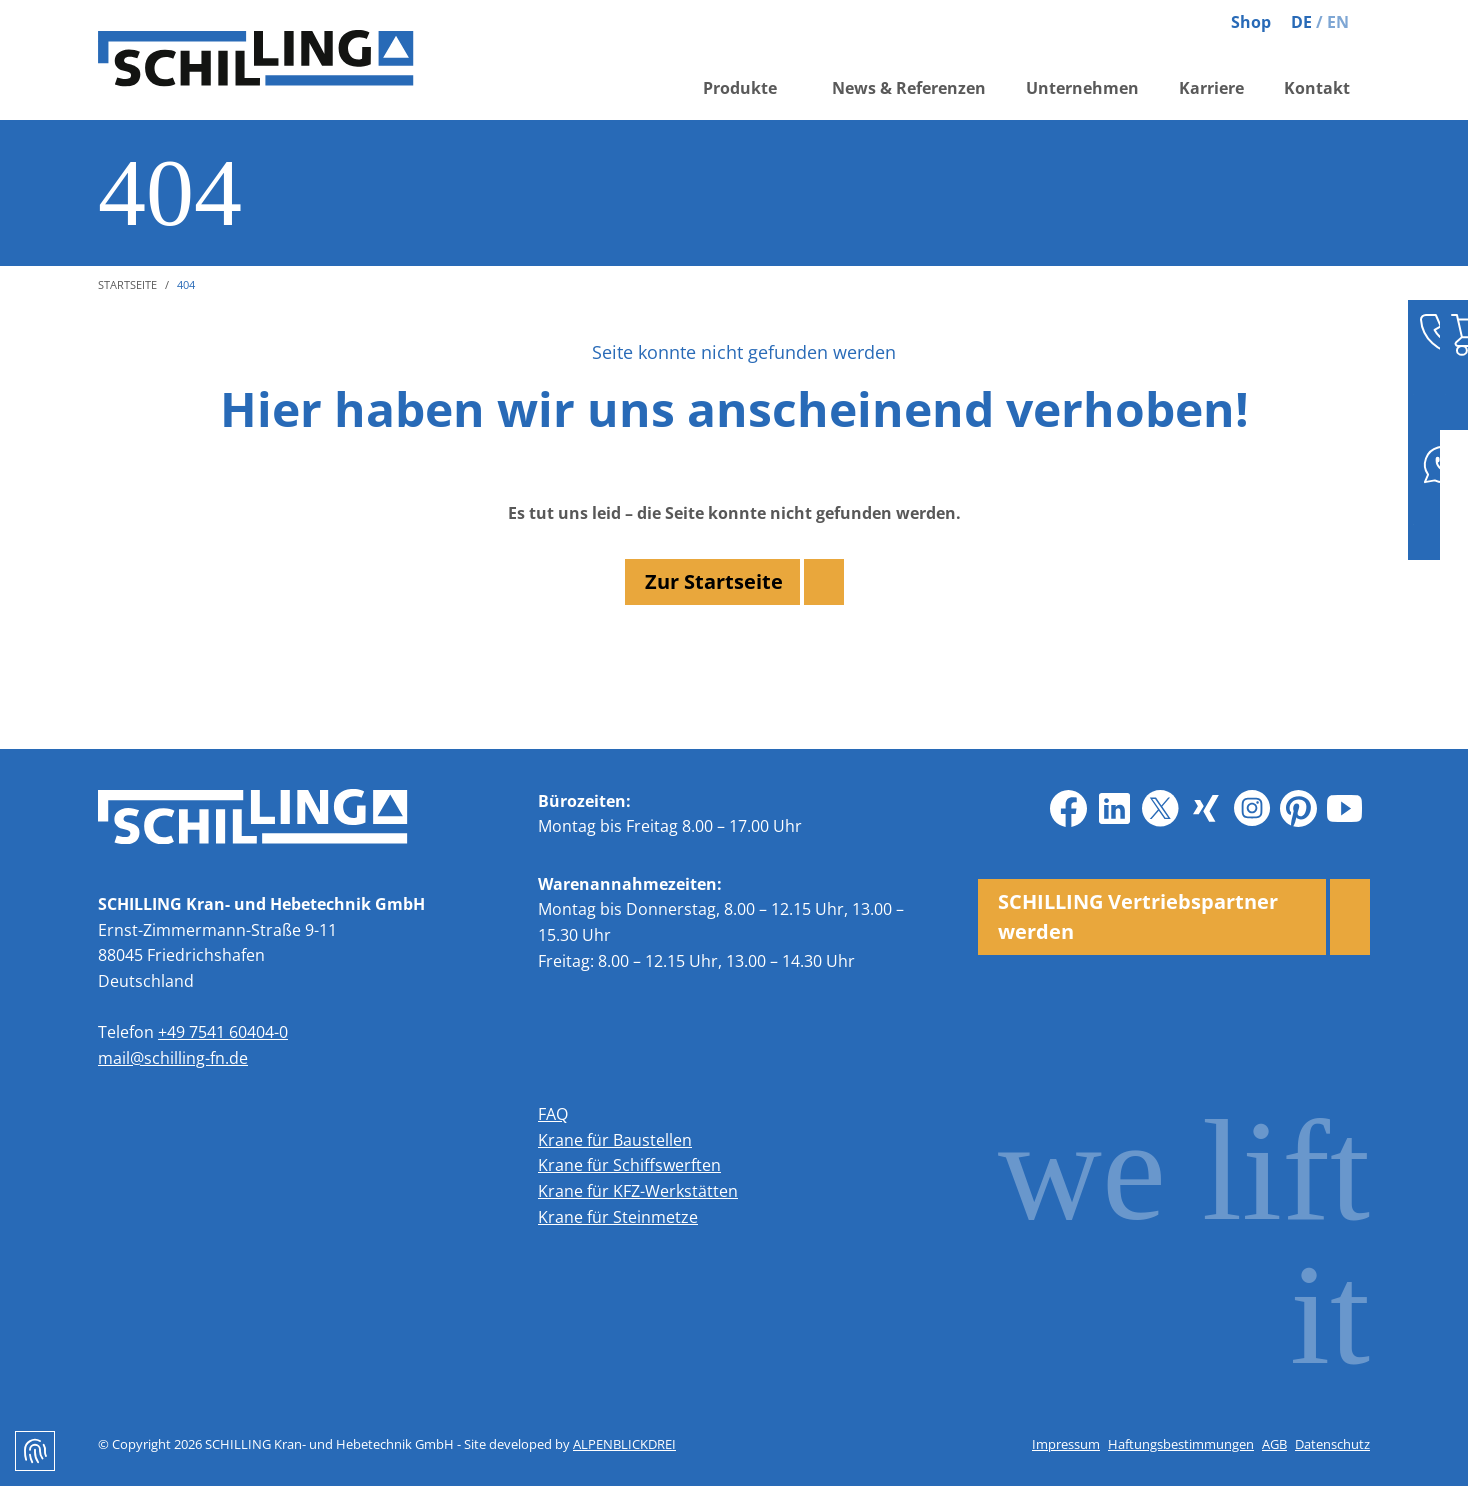 Image resolution: width=1468 pixels, height=1486 pixels. What do you see at coordinates (1298, 809) in the screenshot?
I see `[Pinterest]` at bounding box center [1298, 809].